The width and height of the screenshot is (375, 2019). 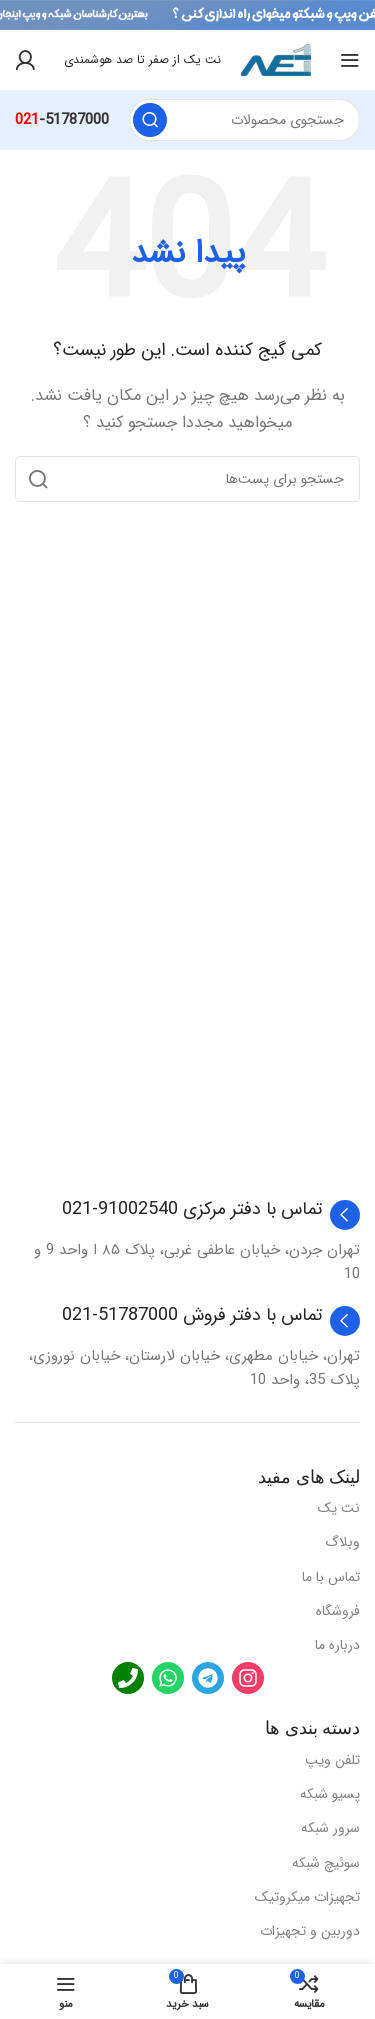 I want to click on پسیو شبکه, so click(x=330, y=1794).